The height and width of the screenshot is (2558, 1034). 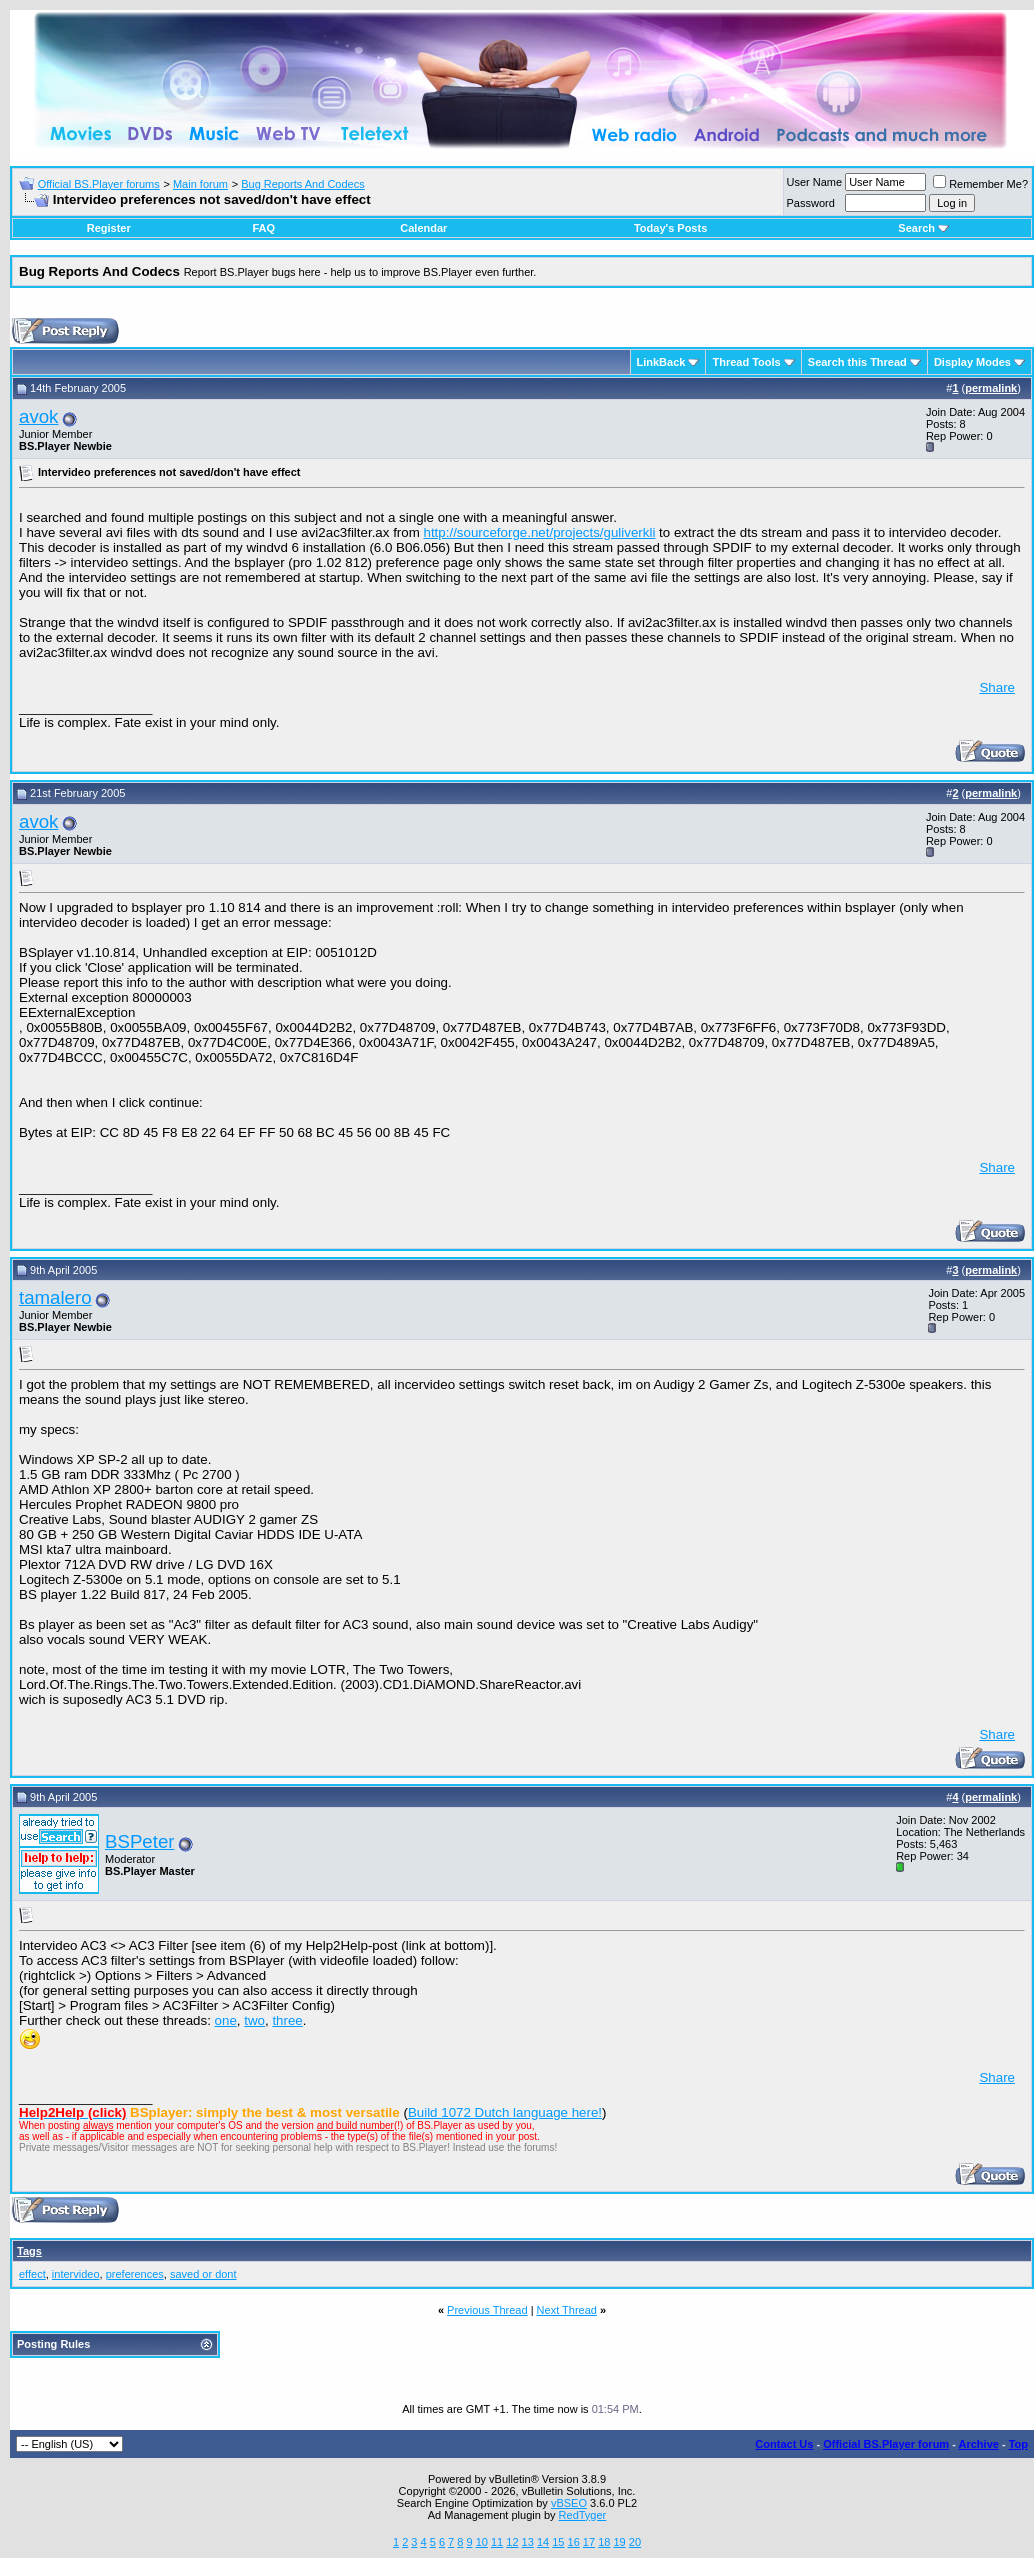 What do you see at coordinates (923, 228) in the screenshot?
I see `Search` at bounding box center [923, 228].